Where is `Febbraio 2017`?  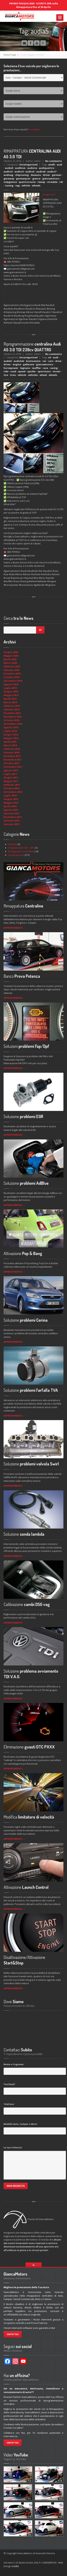
Febbraio 2017 is located at coordinates (12, 784).